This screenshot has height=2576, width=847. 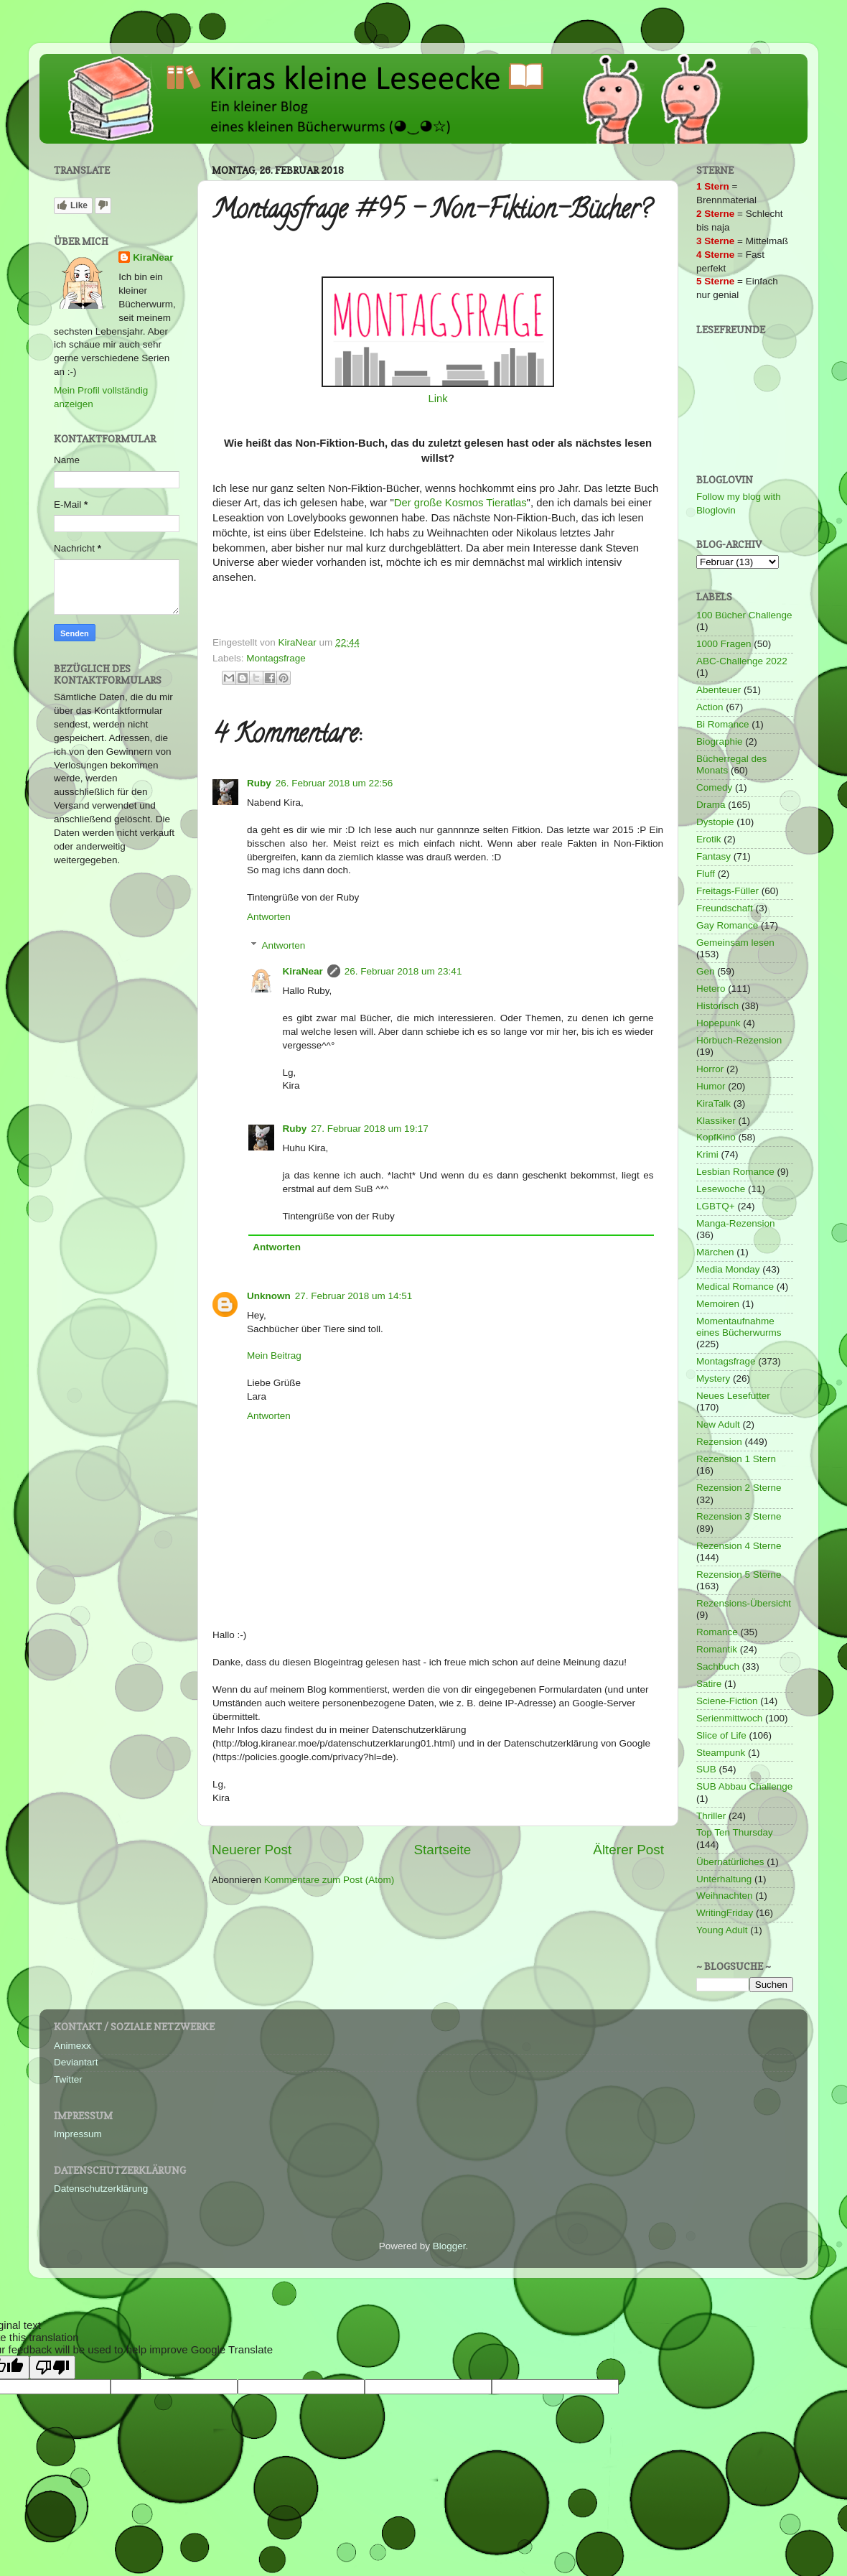 What do you see at coordinates (276, 658) in the screenshot?
I see `Montagsfrage` at bounding box center [276, 658].